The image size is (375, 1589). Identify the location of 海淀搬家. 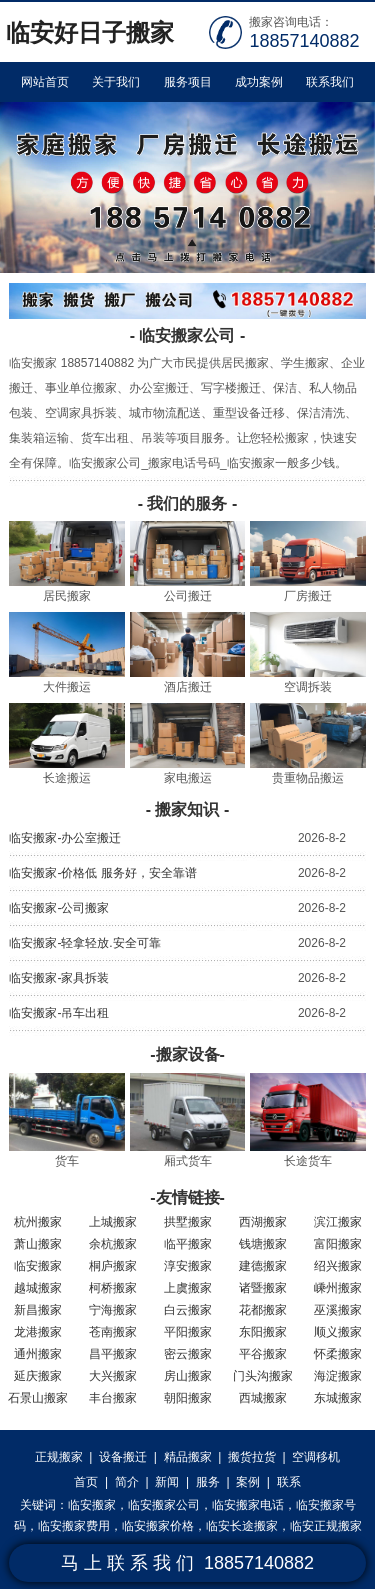
(338, 1376).